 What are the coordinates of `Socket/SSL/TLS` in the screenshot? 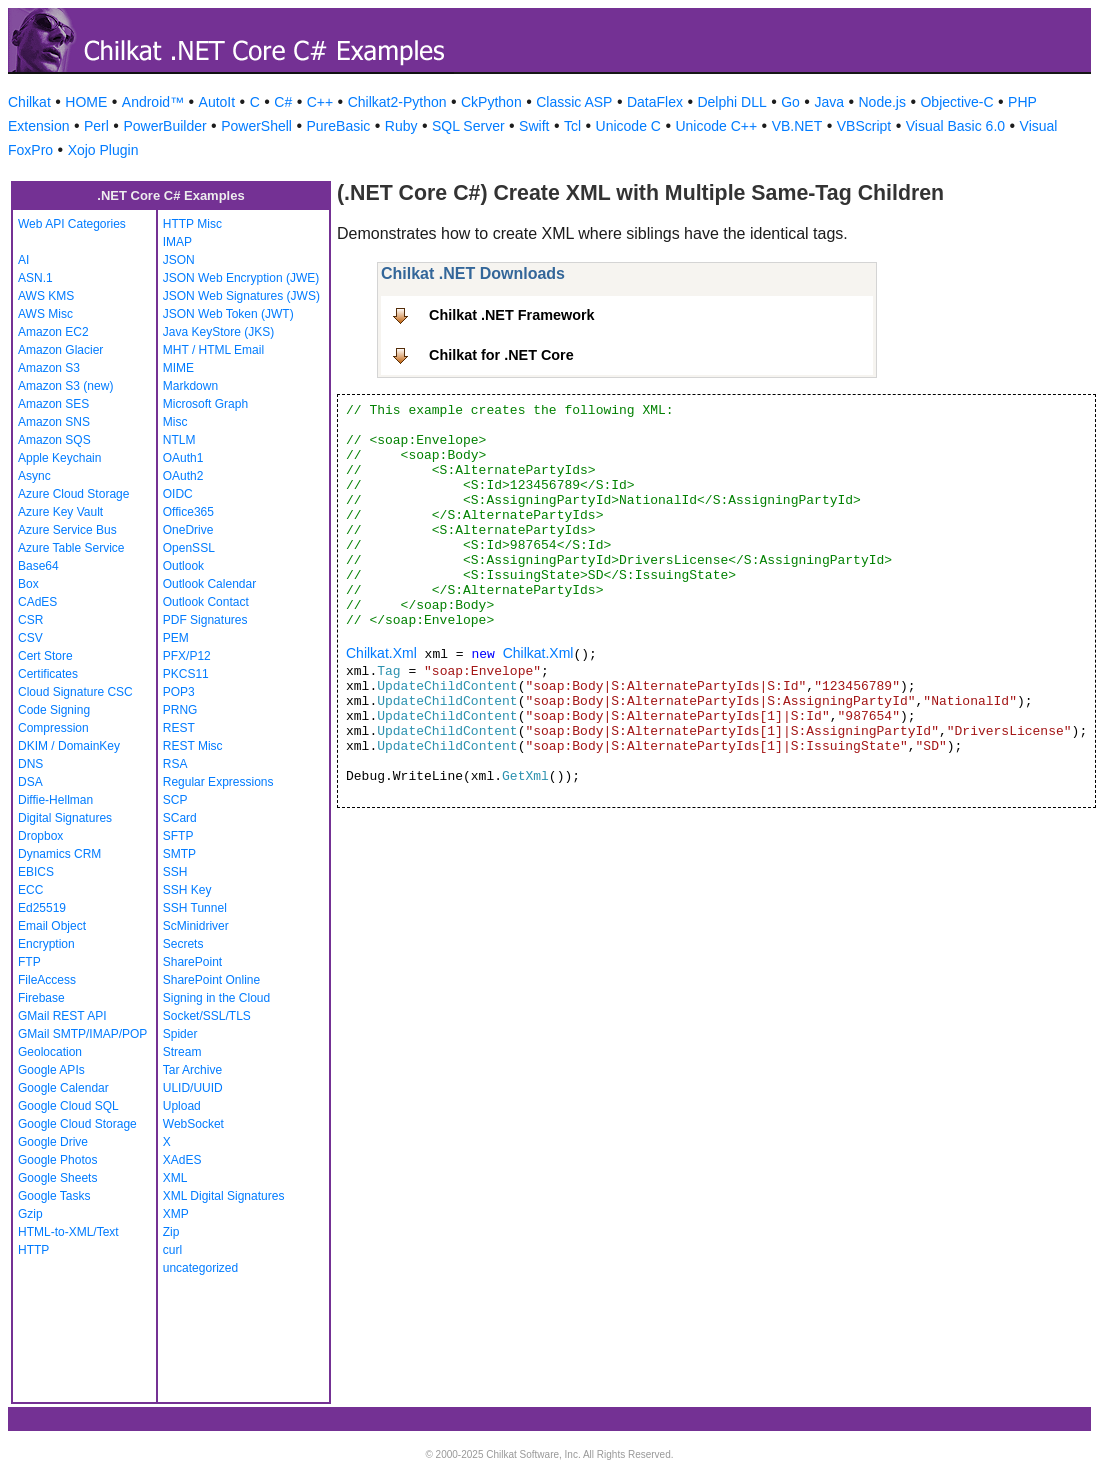 It's located at (207, 1016).